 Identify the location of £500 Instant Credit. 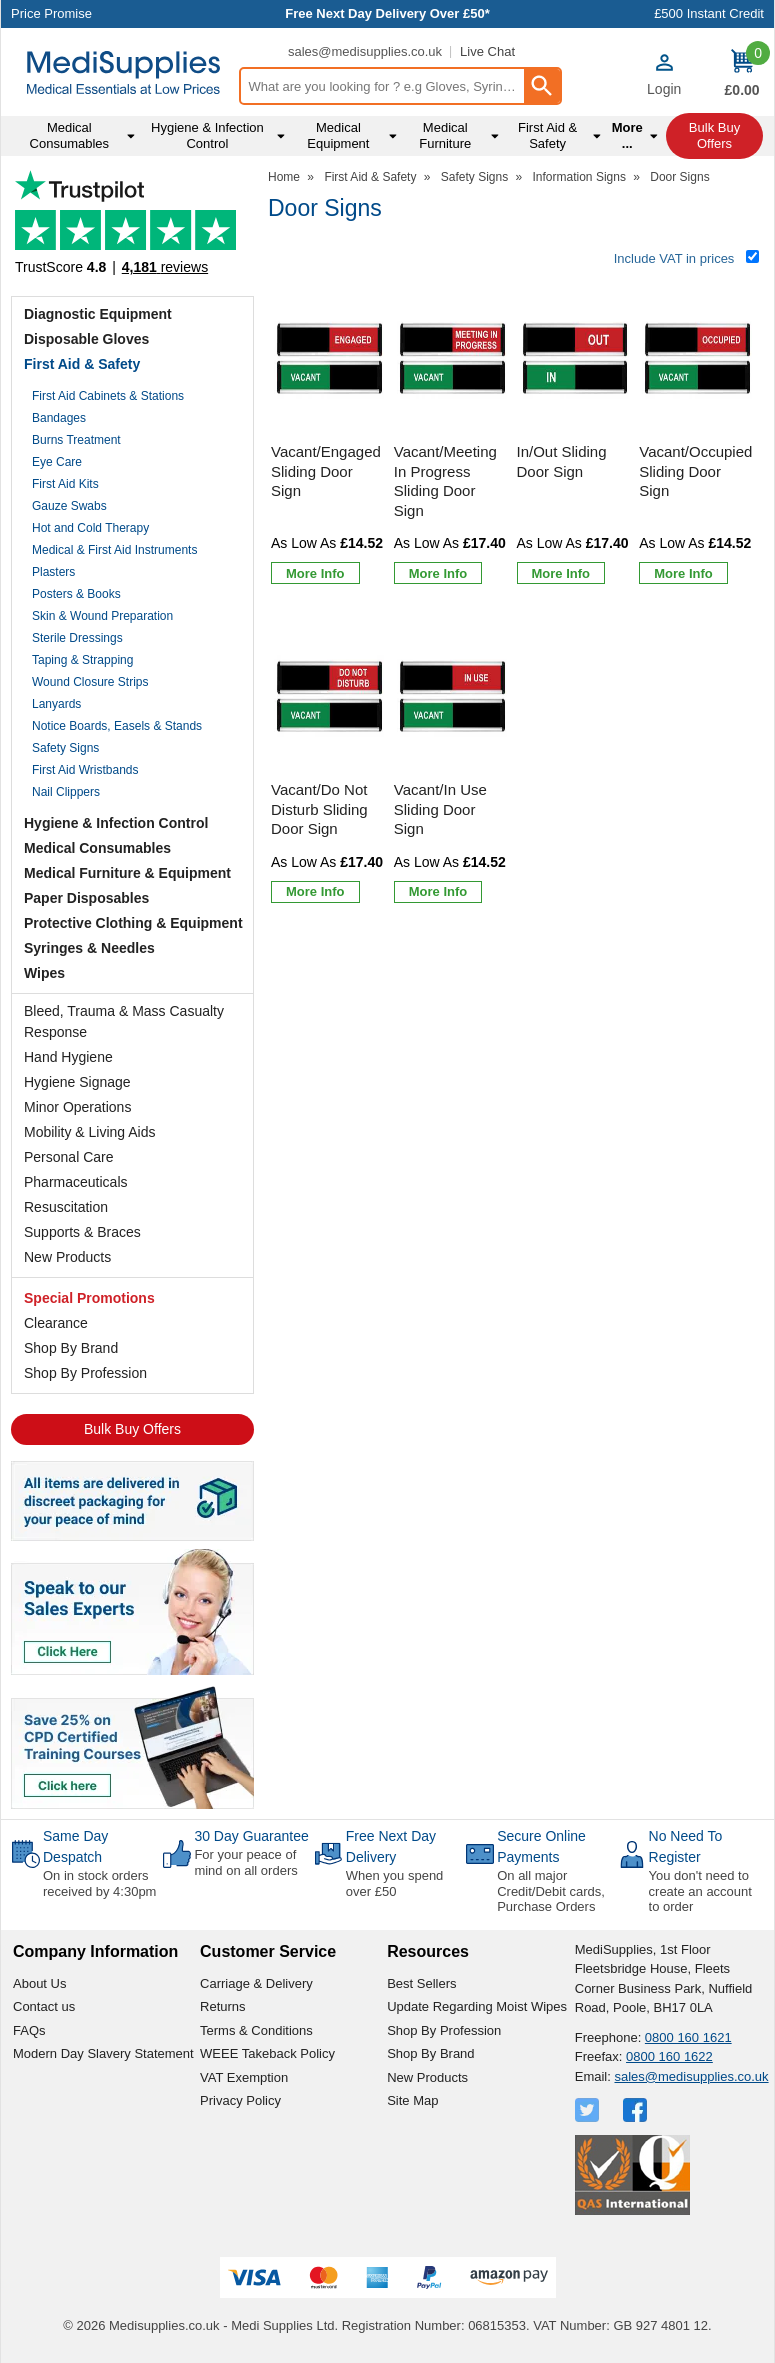
(709, 13).